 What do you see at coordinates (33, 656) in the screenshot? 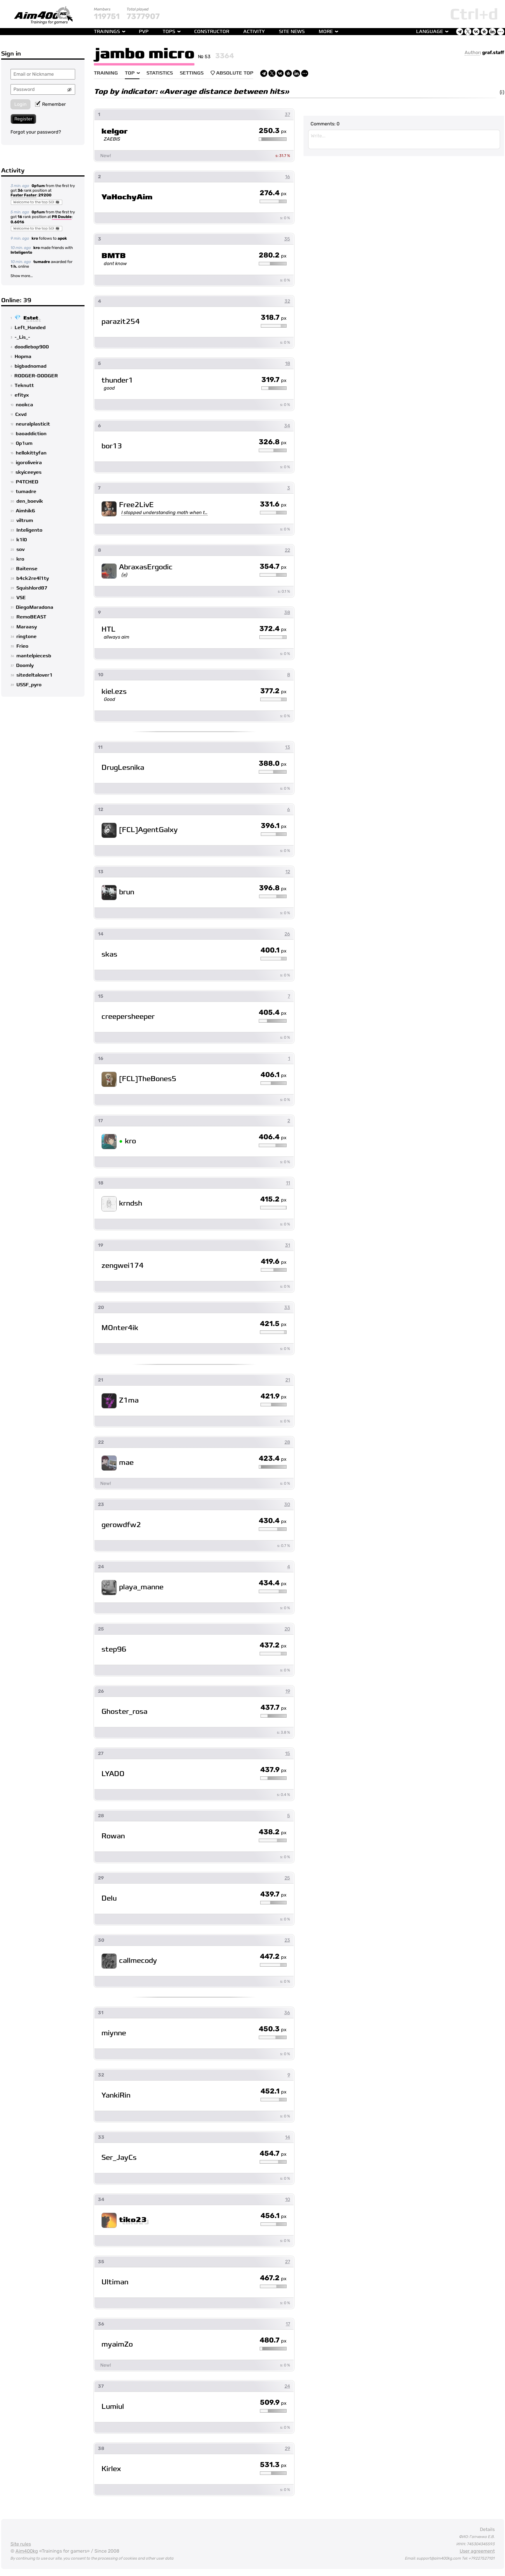
I see `mantelpiecesb` at bounding box center [33, 656].